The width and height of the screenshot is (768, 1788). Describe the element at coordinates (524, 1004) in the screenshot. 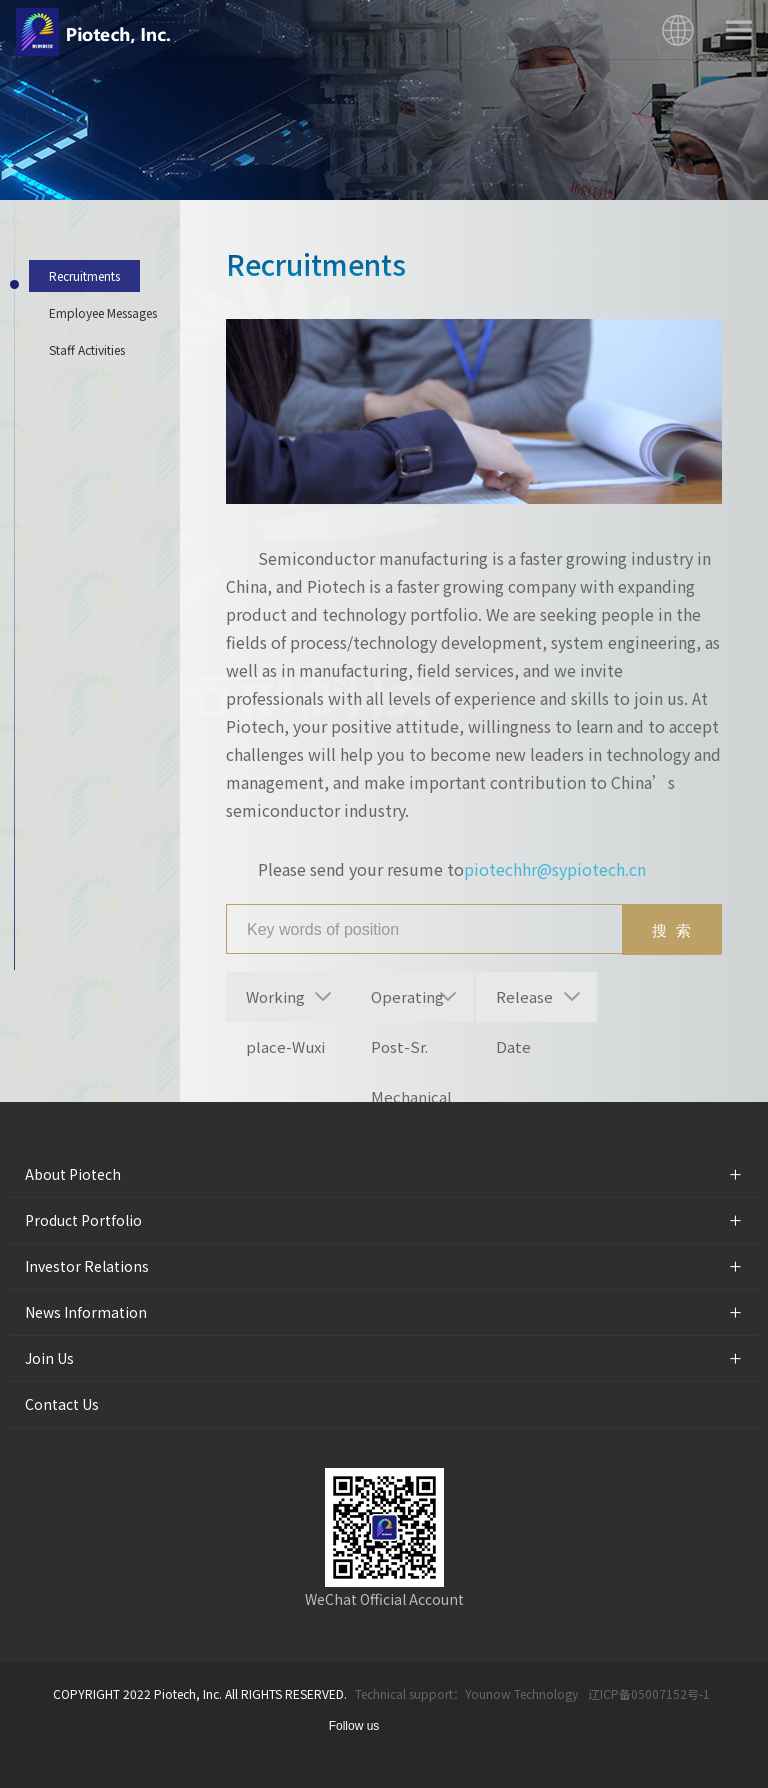

I see `Release Date` at that location.